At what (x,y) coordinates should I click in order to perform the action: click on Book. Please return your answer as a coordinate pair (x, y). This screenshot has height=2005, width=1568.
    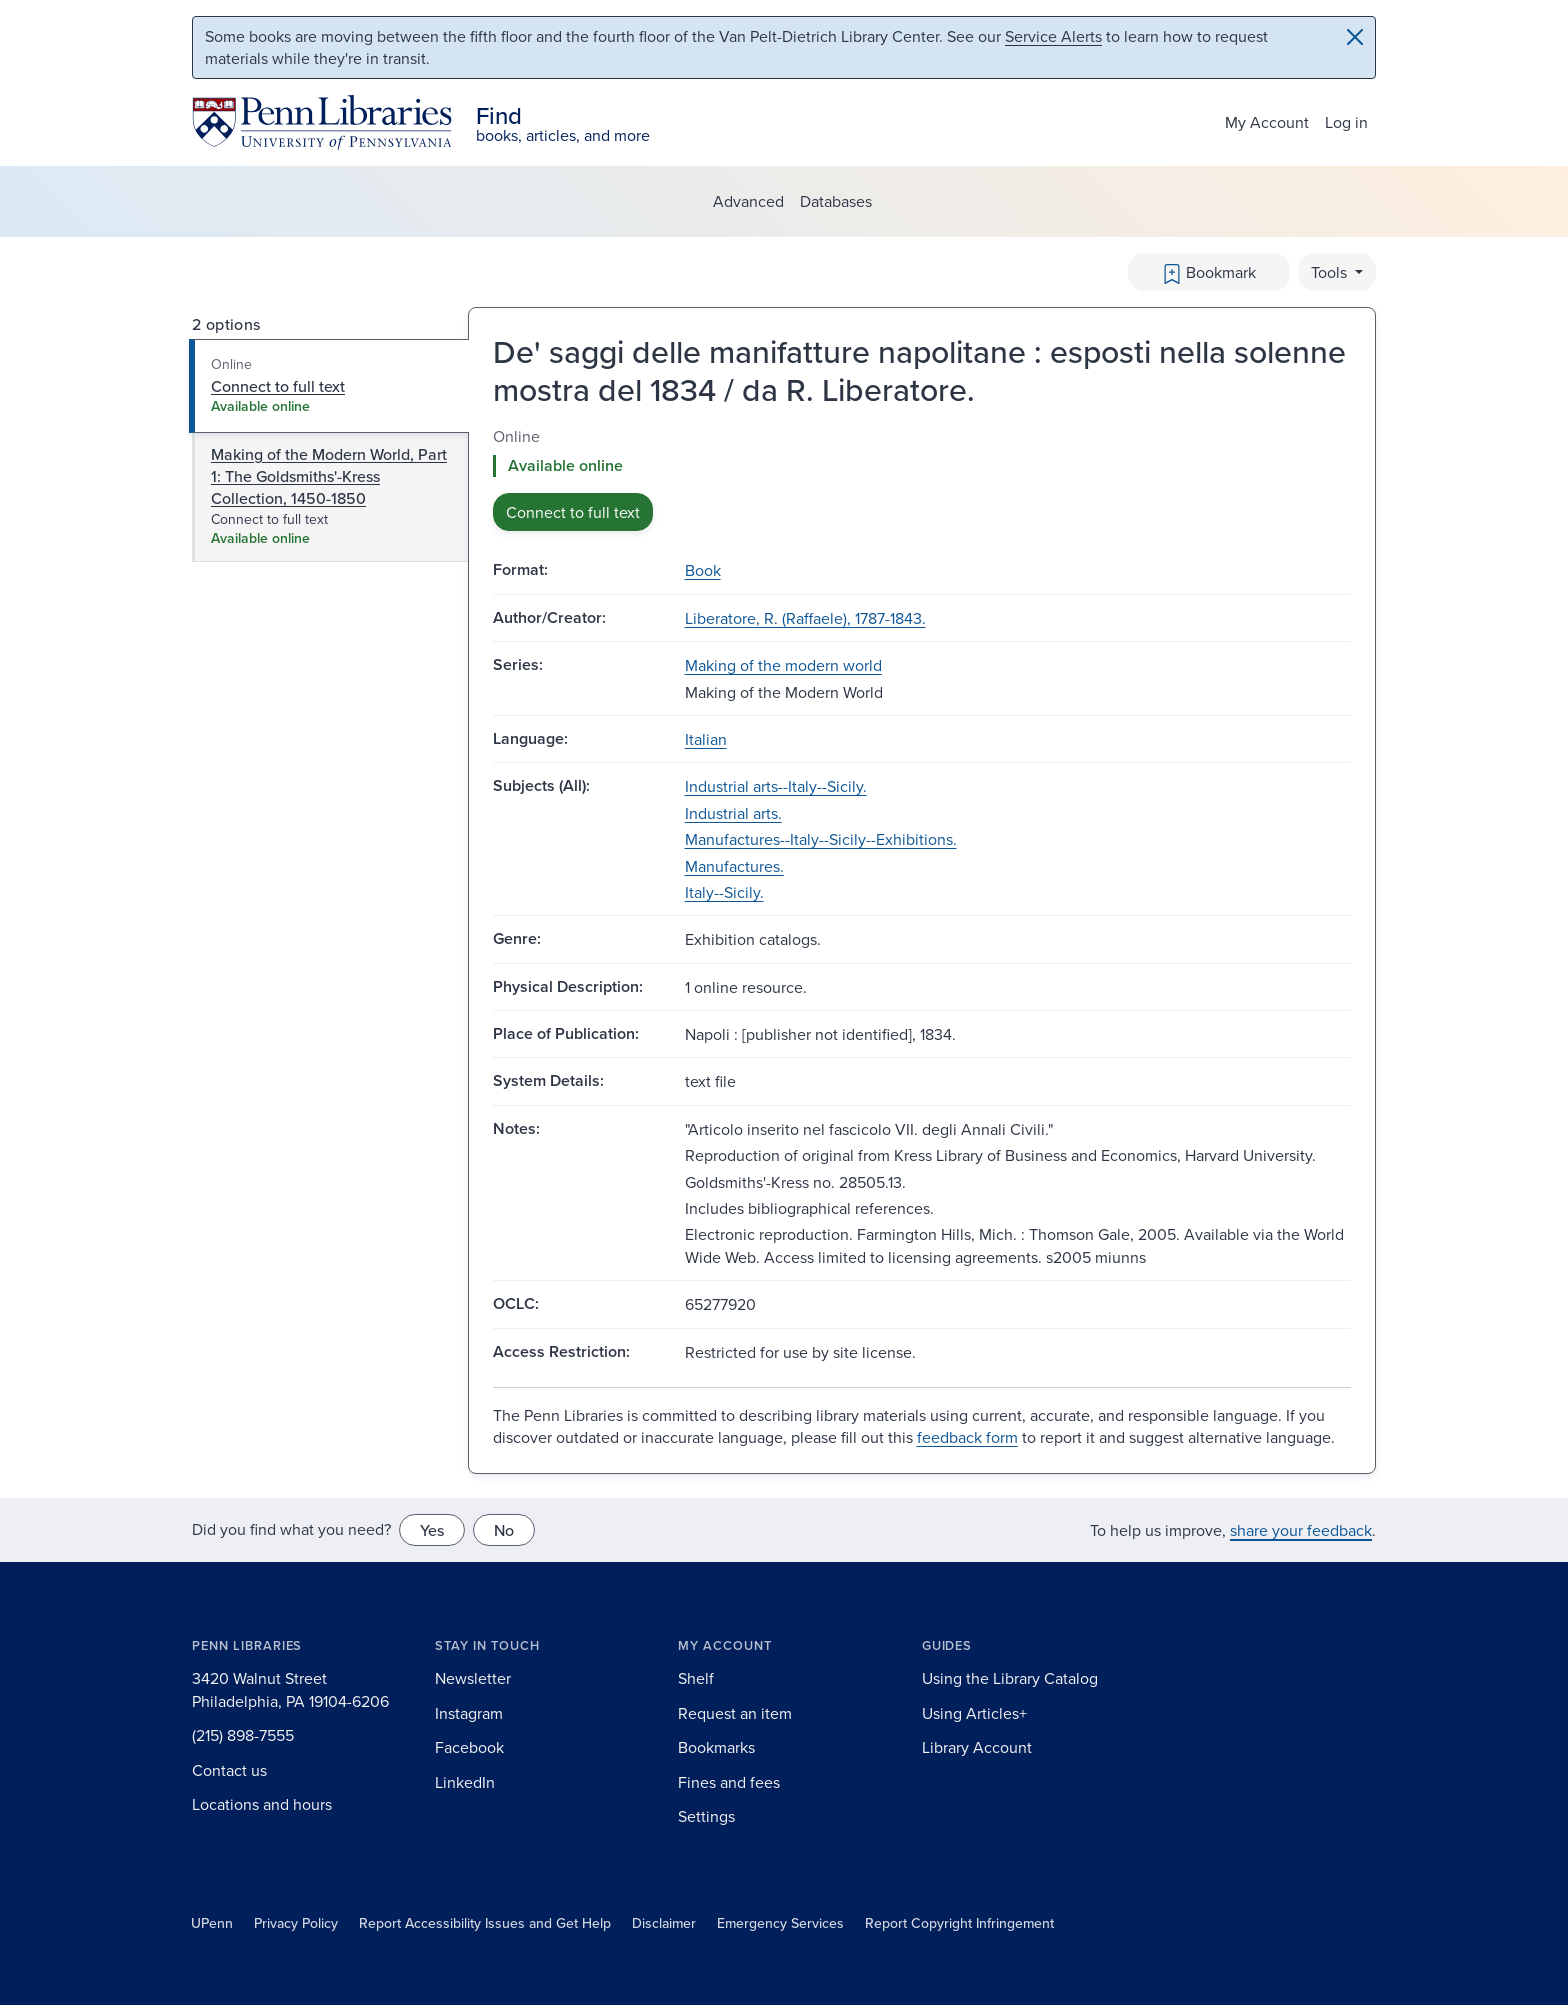
    Looking at the image, I should click on (703, 570).